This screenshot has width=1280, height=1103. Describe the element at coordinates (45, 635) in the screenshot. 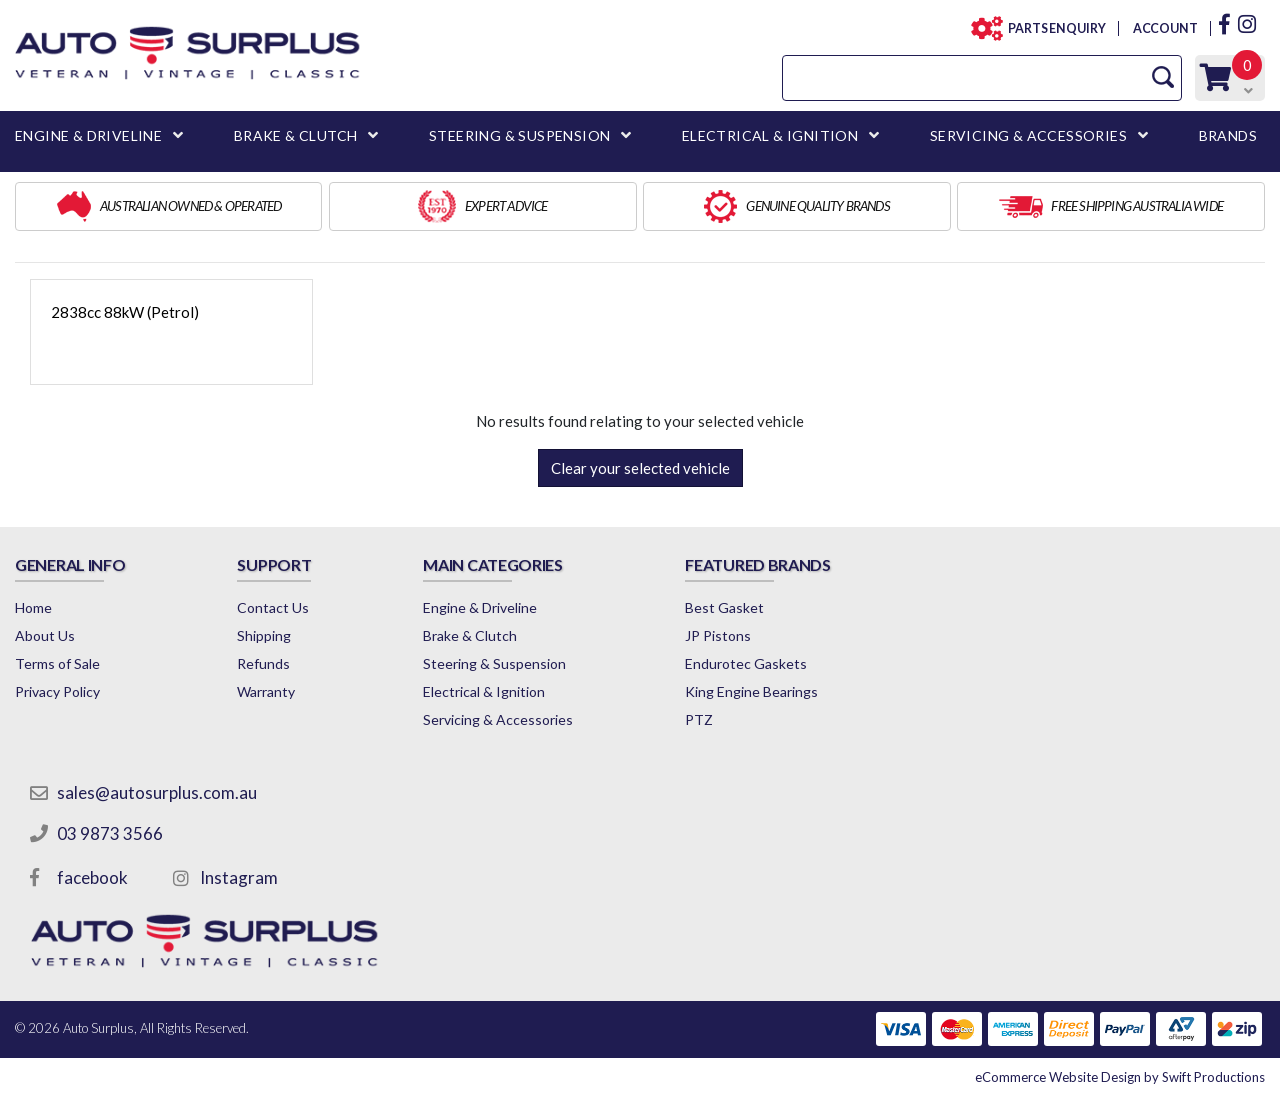

I see `About Us` at that location.